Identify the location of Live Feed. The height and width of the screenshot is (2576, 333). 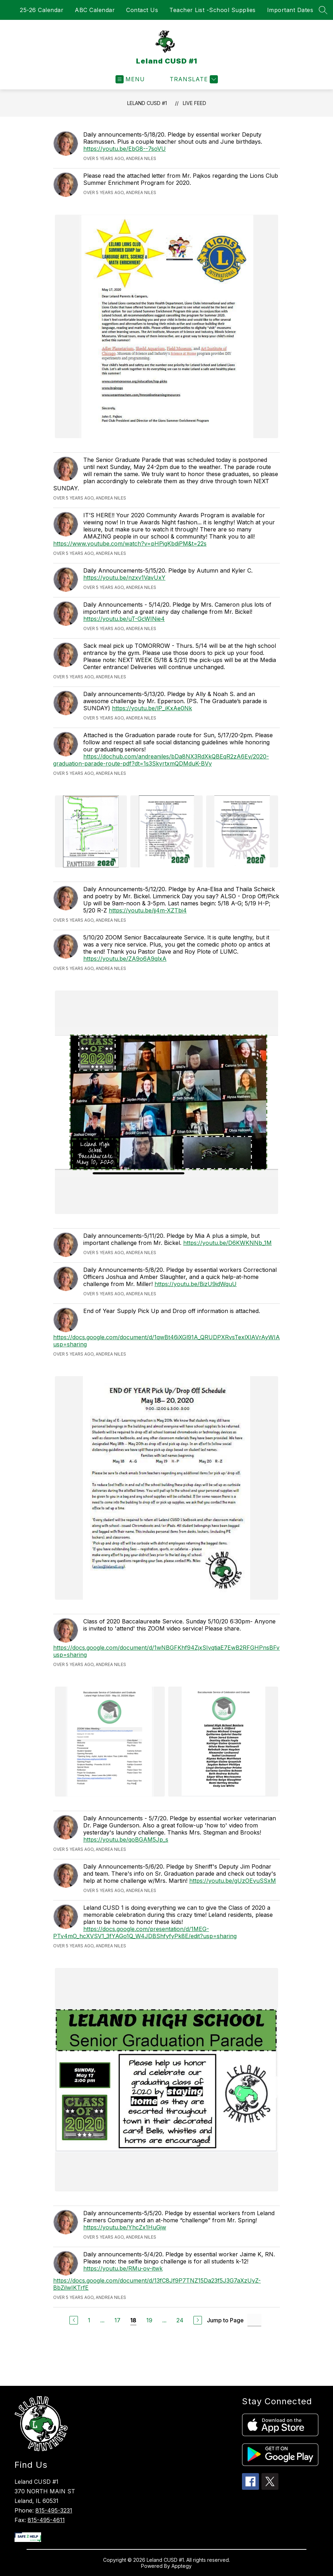
(194, 103).